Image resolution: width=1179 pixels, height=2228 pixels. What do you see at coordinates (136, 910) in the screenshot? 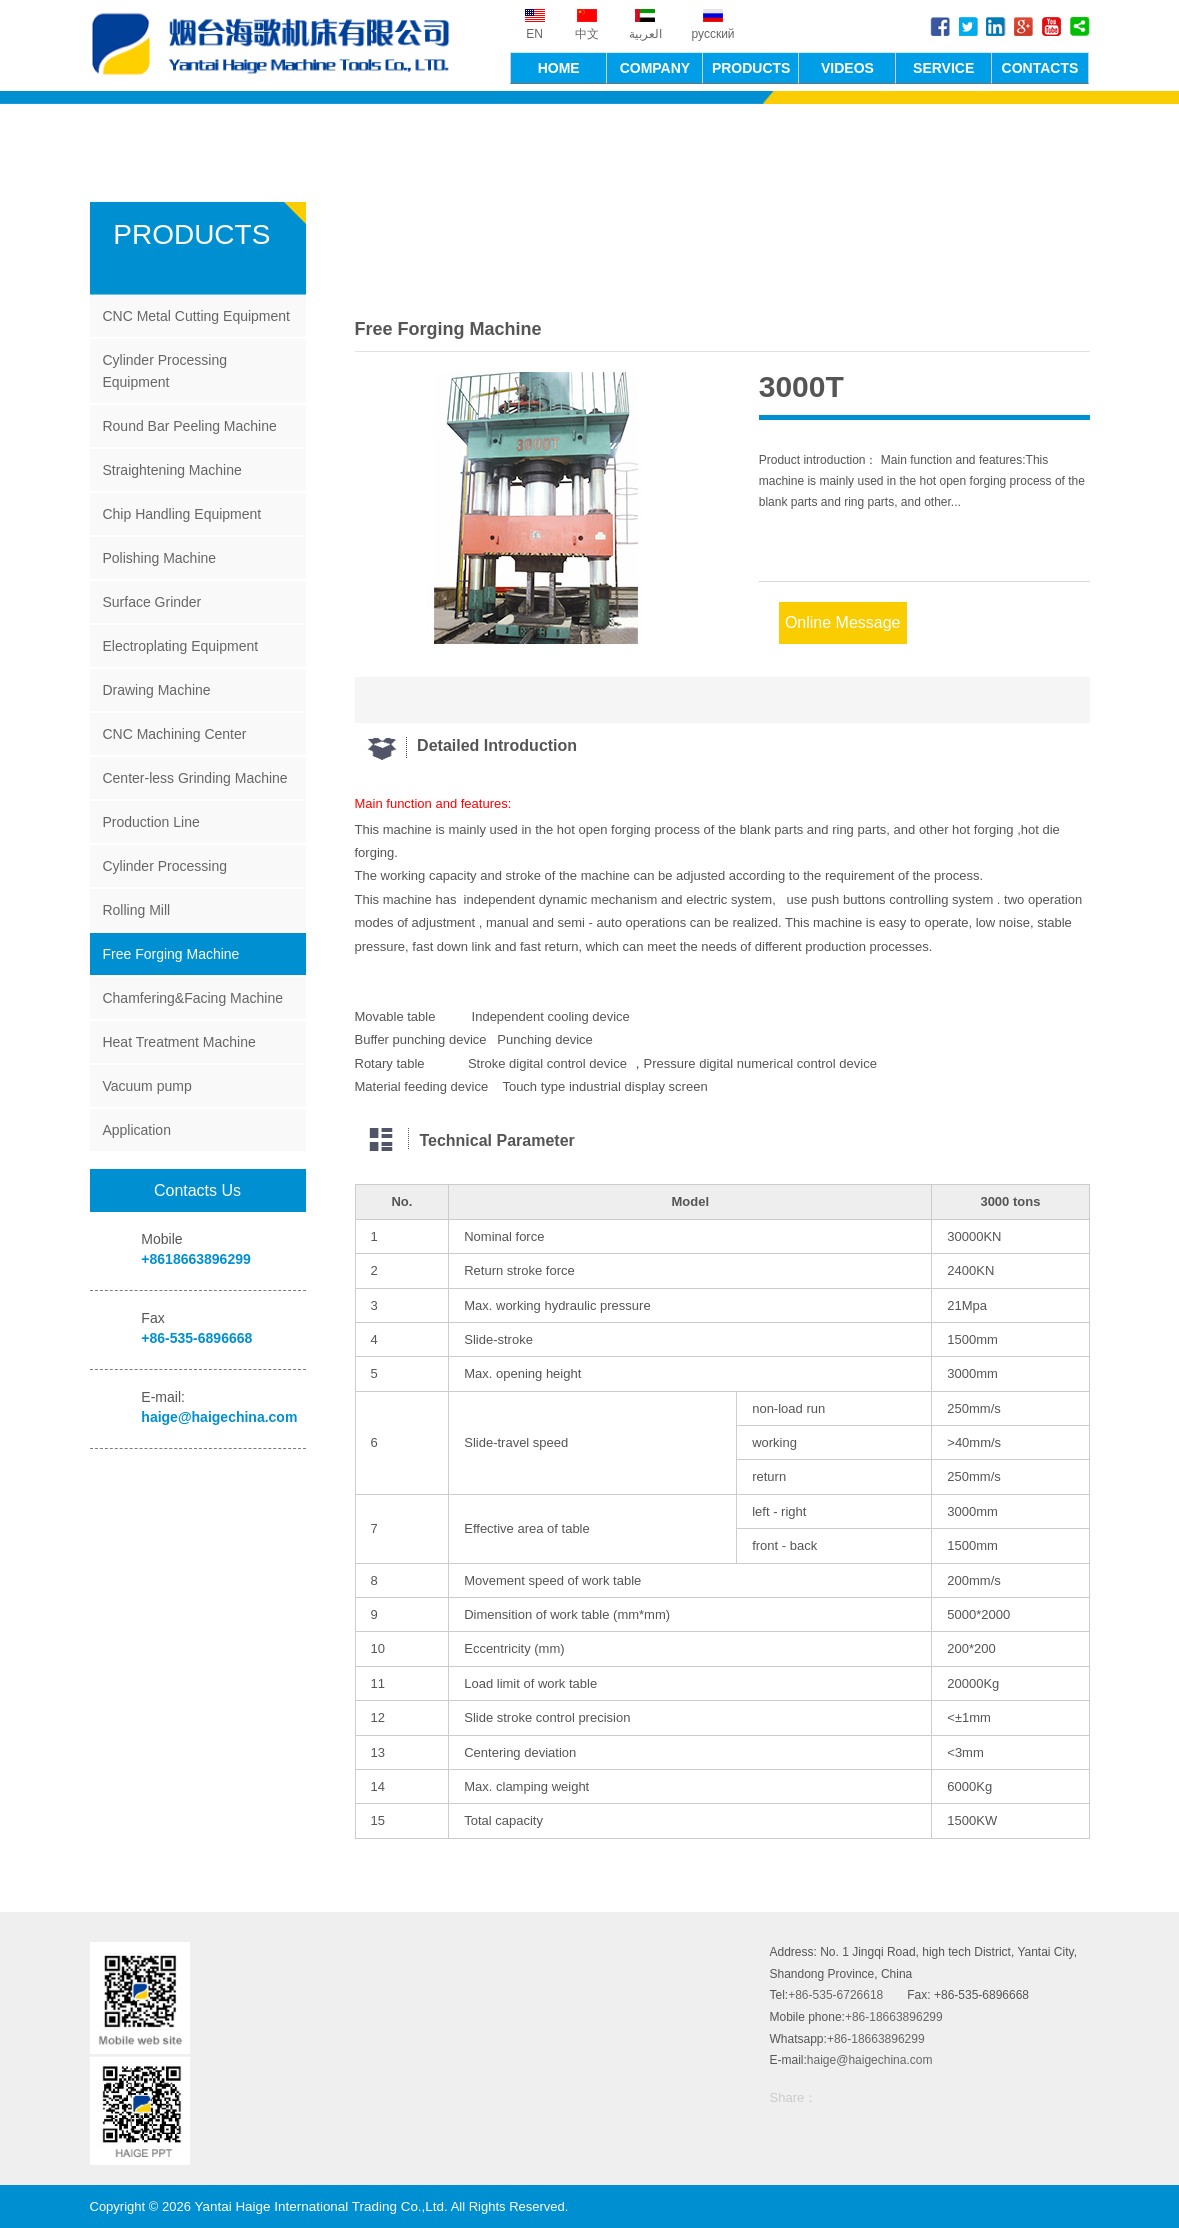
I see `Rolling Mill` at bounding box center [136, 910].